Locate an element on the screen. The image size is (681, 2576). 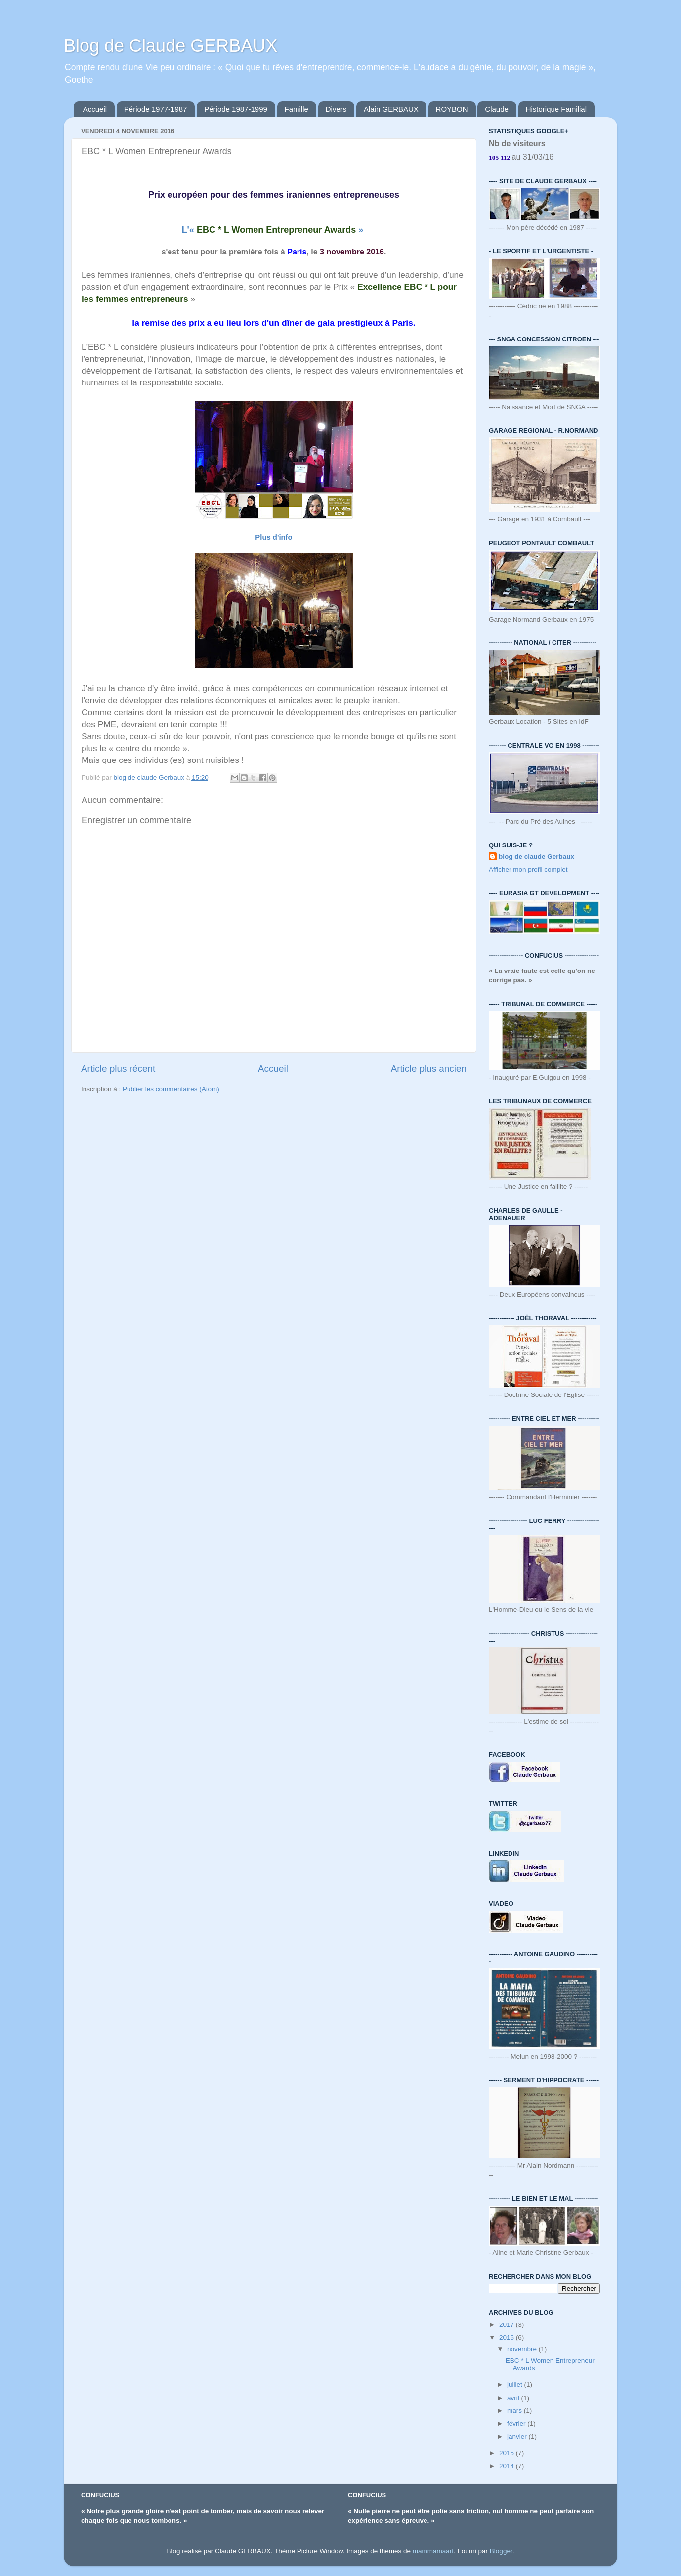
janvier is located at coordinates (518, 2436).